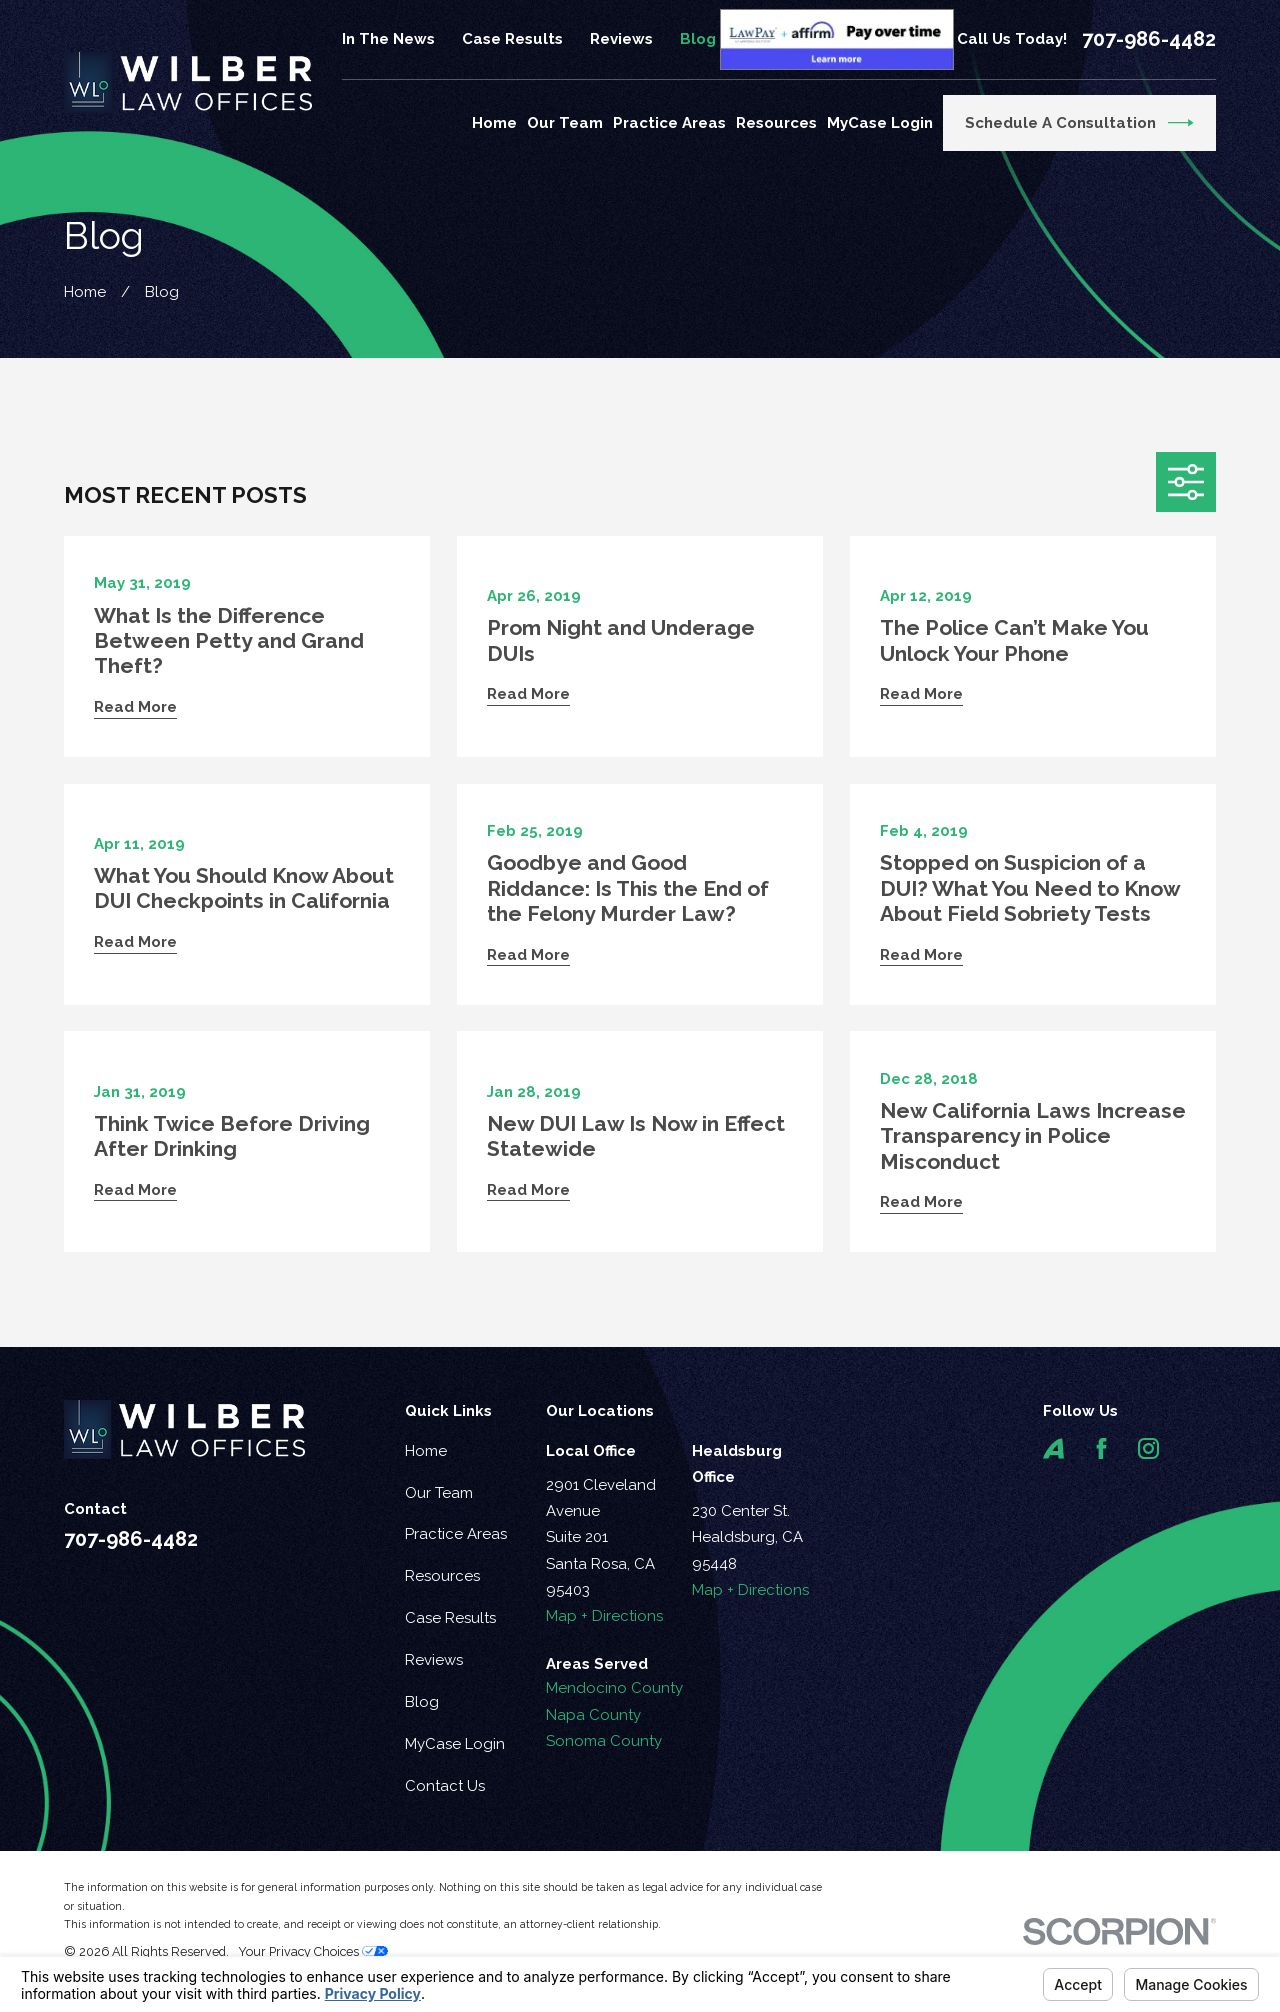 This screenshot has height=2012, width=1280. I want to click on Blog, so click(698, 39).